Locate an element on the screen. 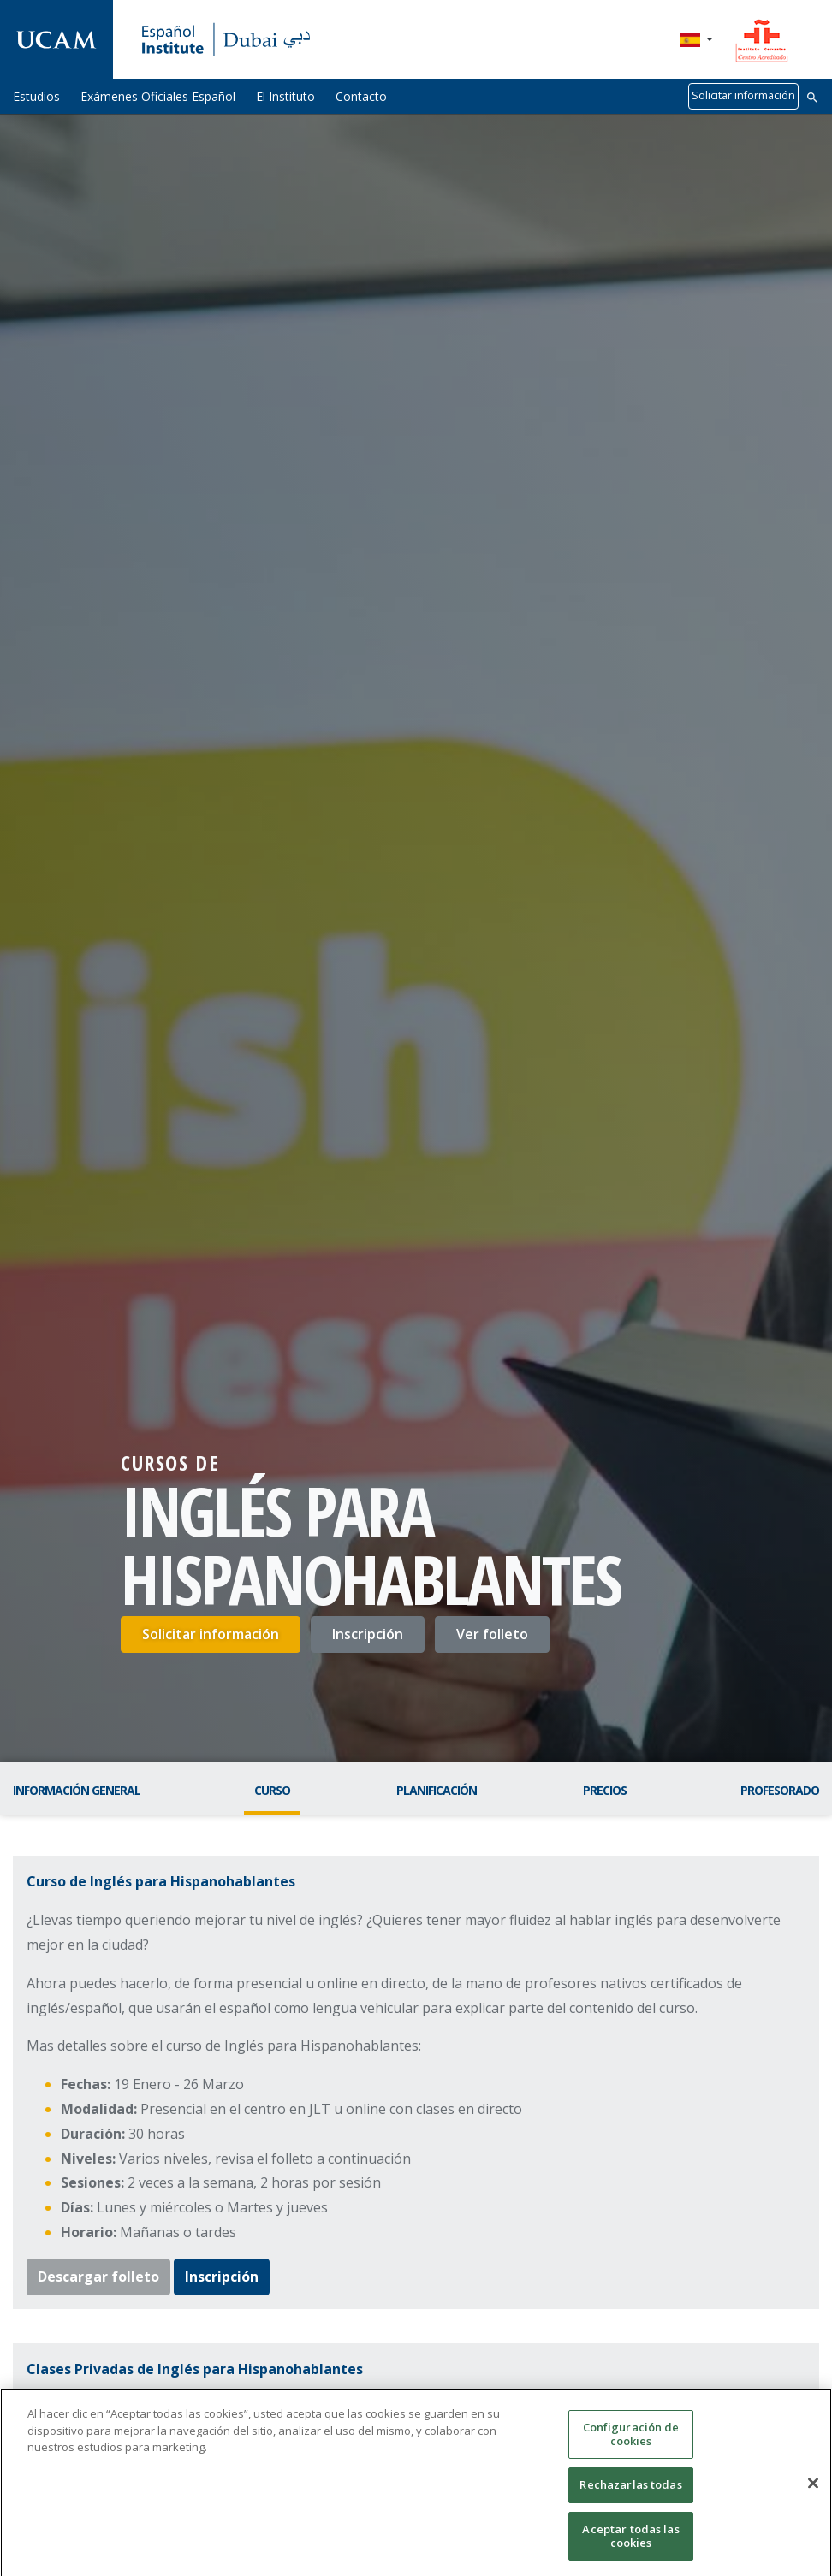  Información general is located at coordinates (76, 1790).